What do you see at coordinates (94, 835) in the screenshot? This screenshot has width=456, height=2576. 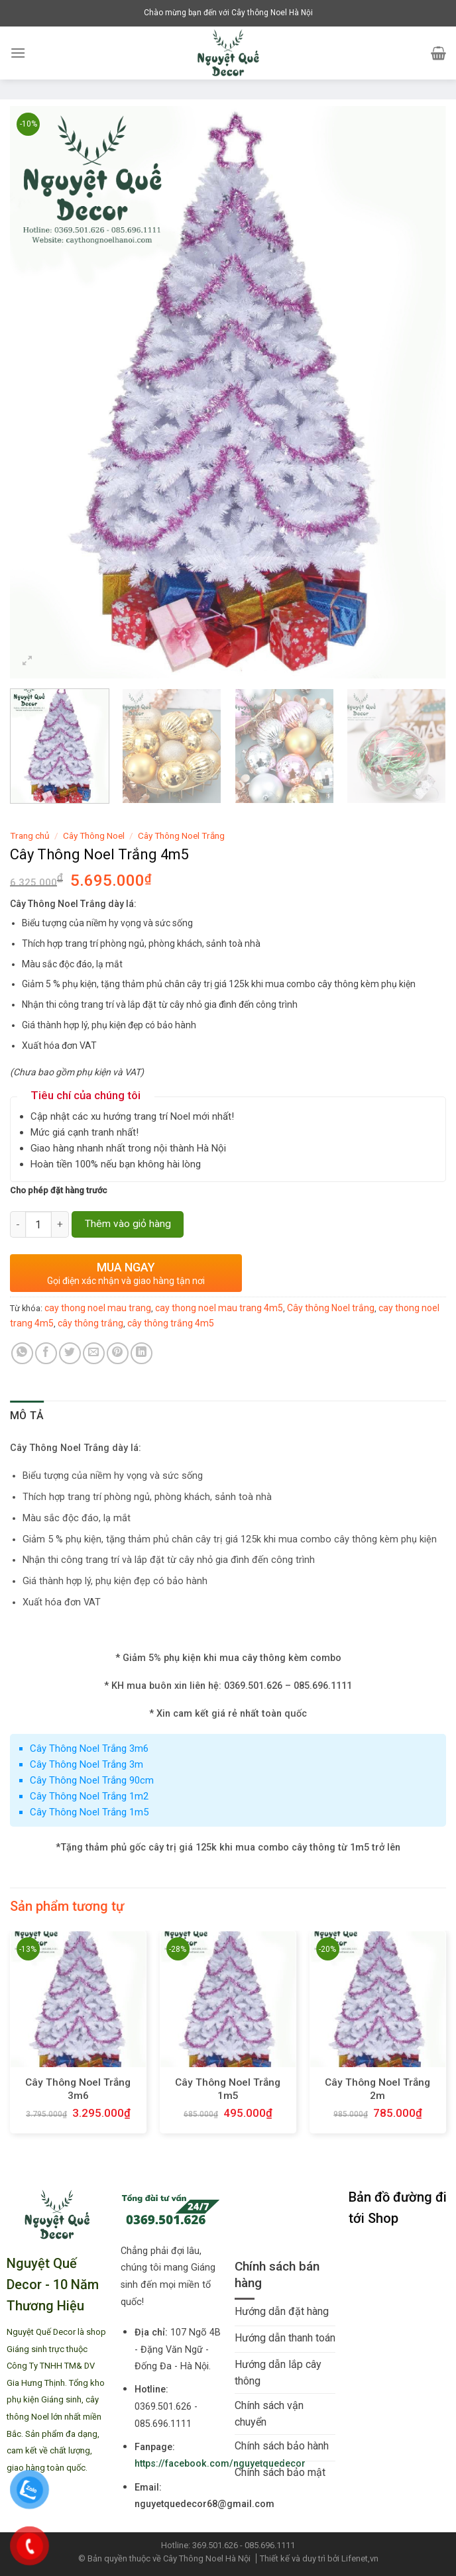 I see `Cây Thông Noel` at bounding box center [94, 835].